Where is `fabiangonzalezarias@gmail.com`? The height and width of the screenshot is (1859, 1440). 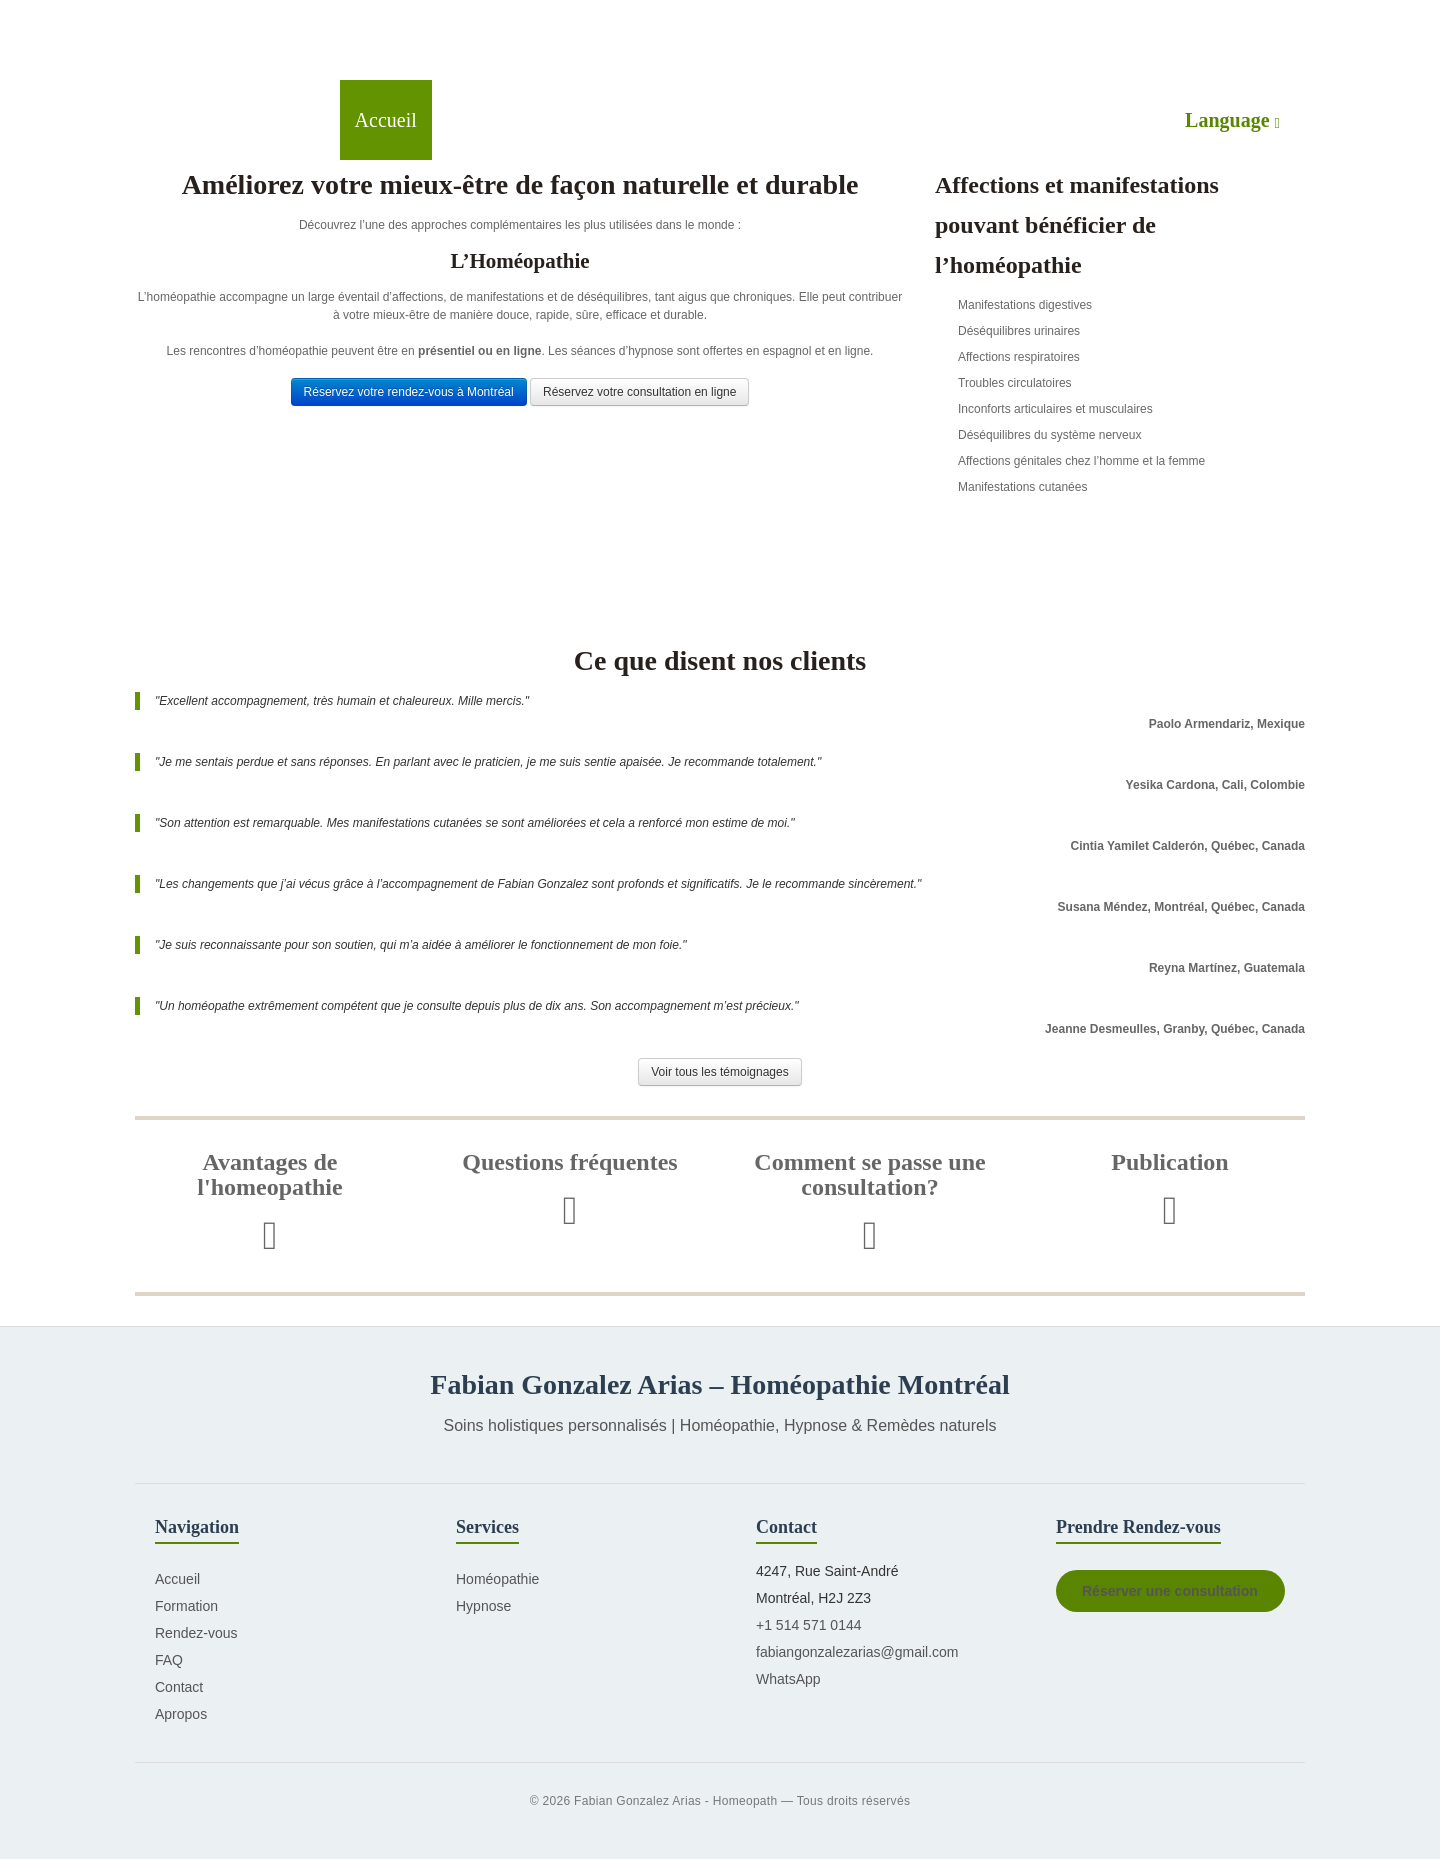
fabiangonzalezarias@gmail.com is located at coordinates (857, 1652).